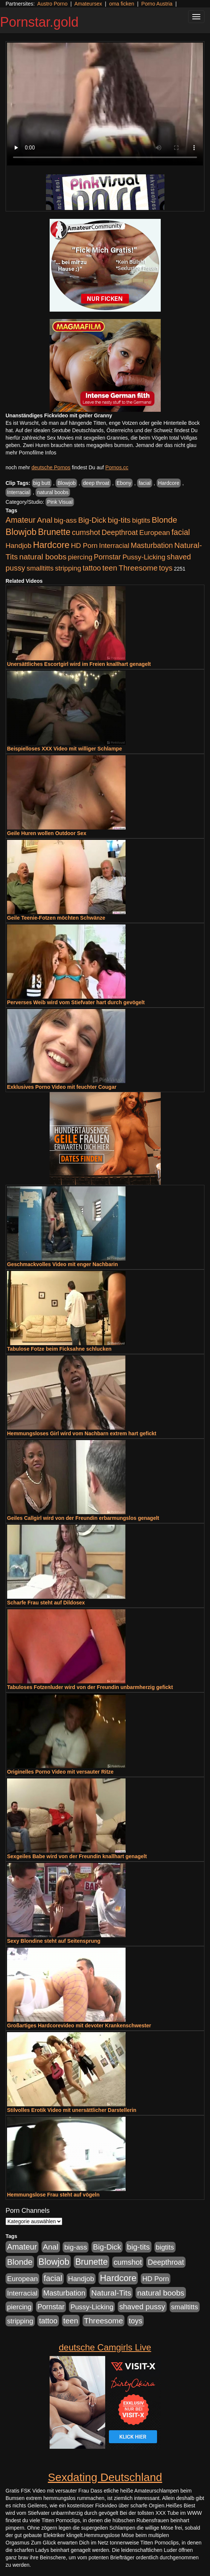 The height and width of the screenshot is (2576, 210). What do you see at coordinates (142, 2307) in the screenshot?
I see `shaved pussy [shaved pussy (1.445 Einträge)]` at bounding box center [142, 2307].